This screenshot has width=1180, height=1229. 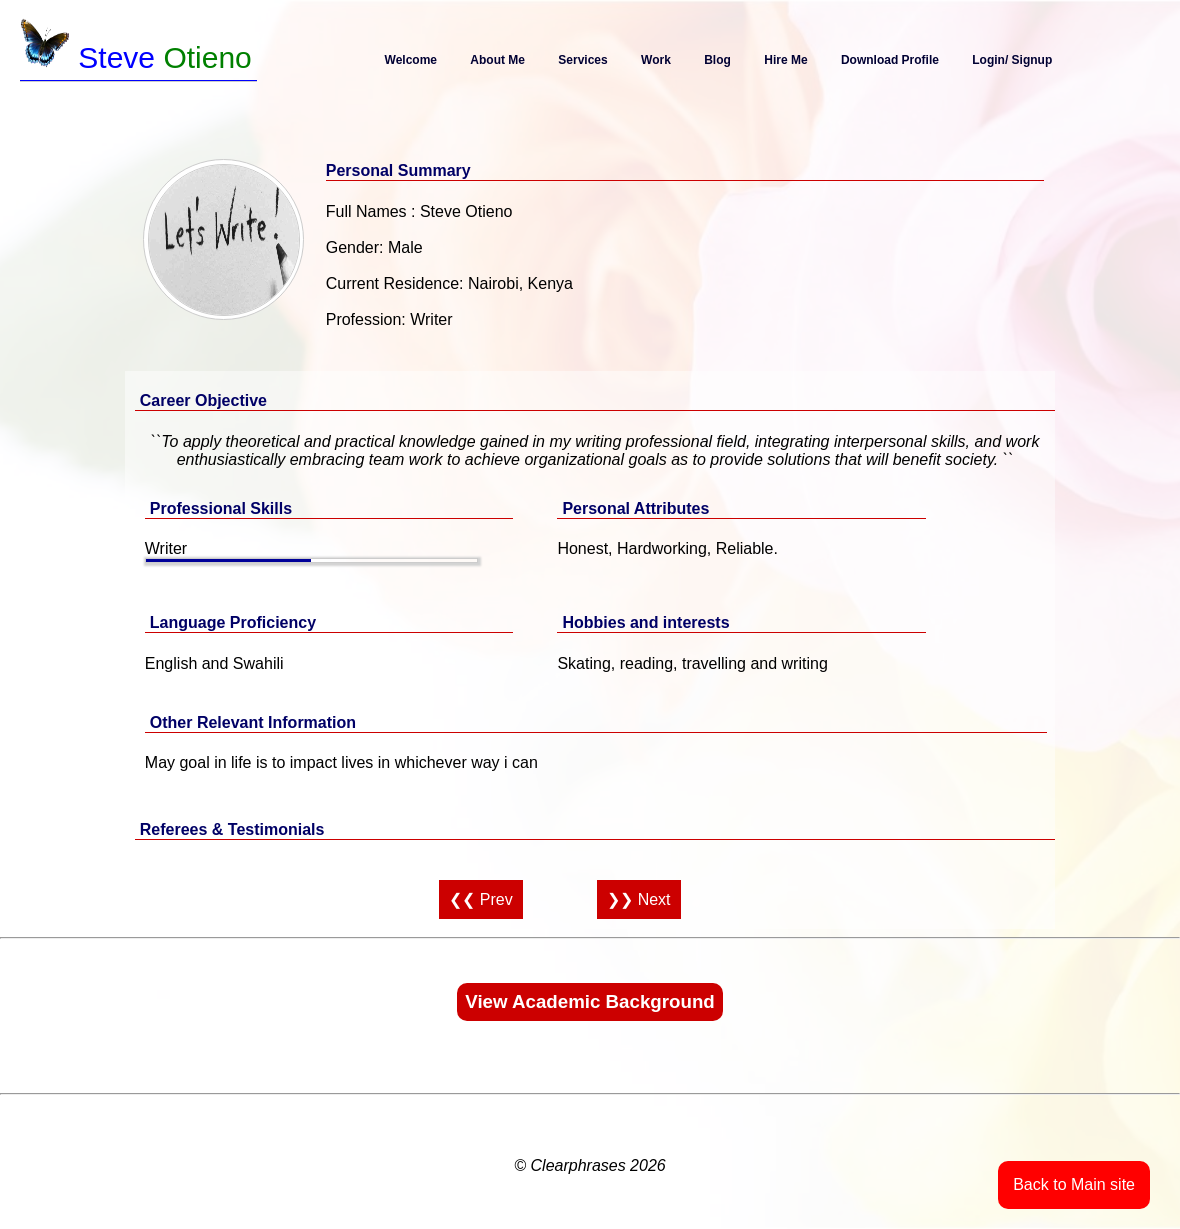 What do you see at coordinates (656, 60) in the screenshot?
I see `Work` at bounding box center [656, 60].